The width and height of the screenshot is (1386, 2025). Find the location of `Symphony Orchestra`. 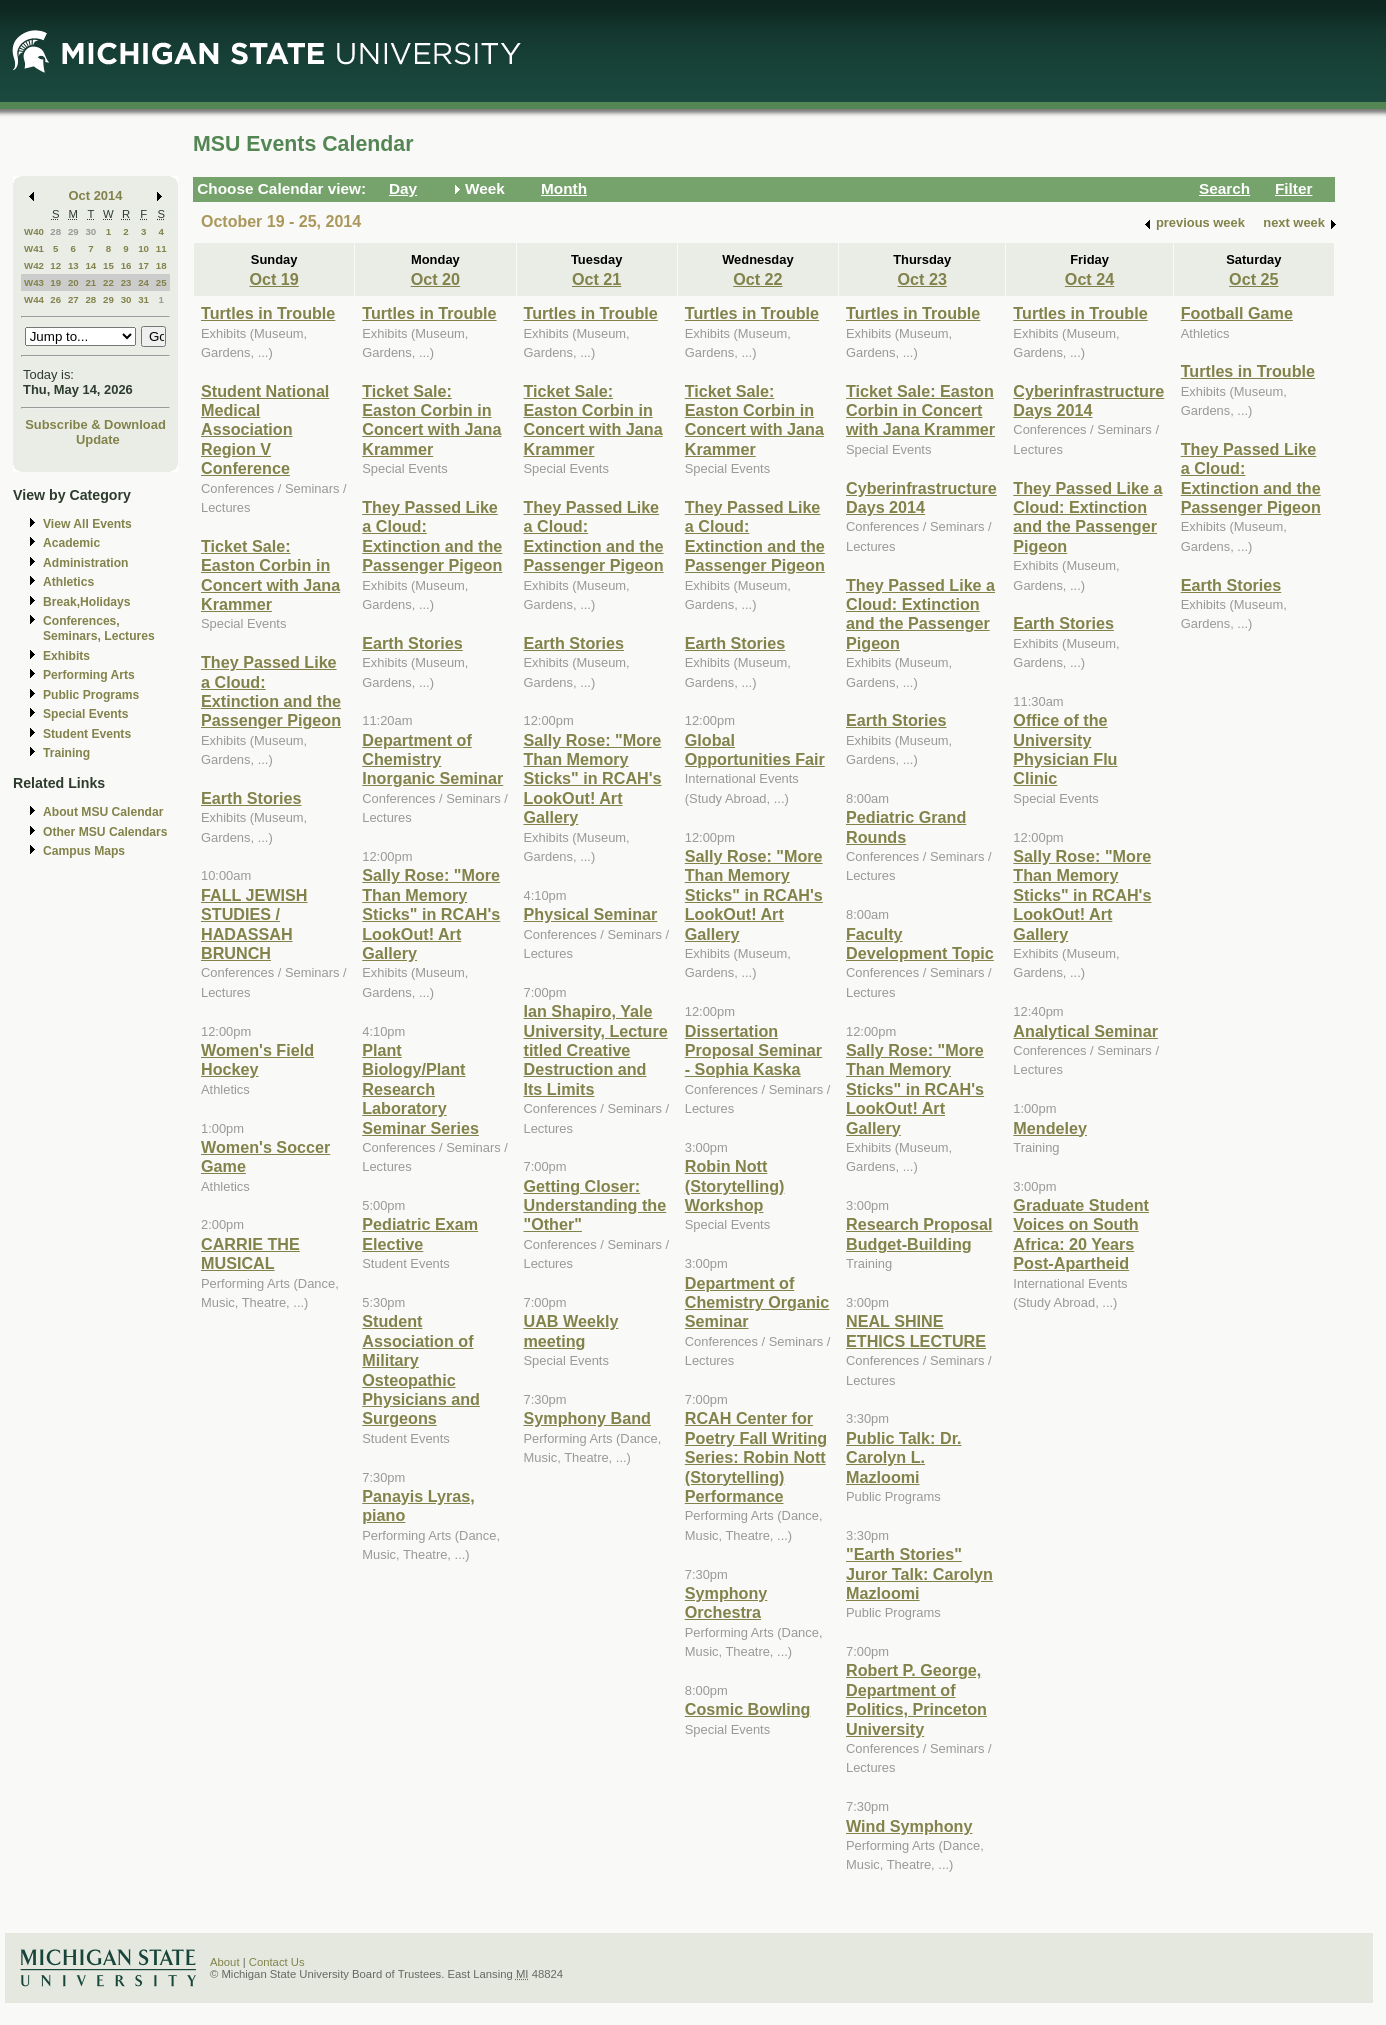

Symphony Orchestra is located at coordinates (726, 1602).